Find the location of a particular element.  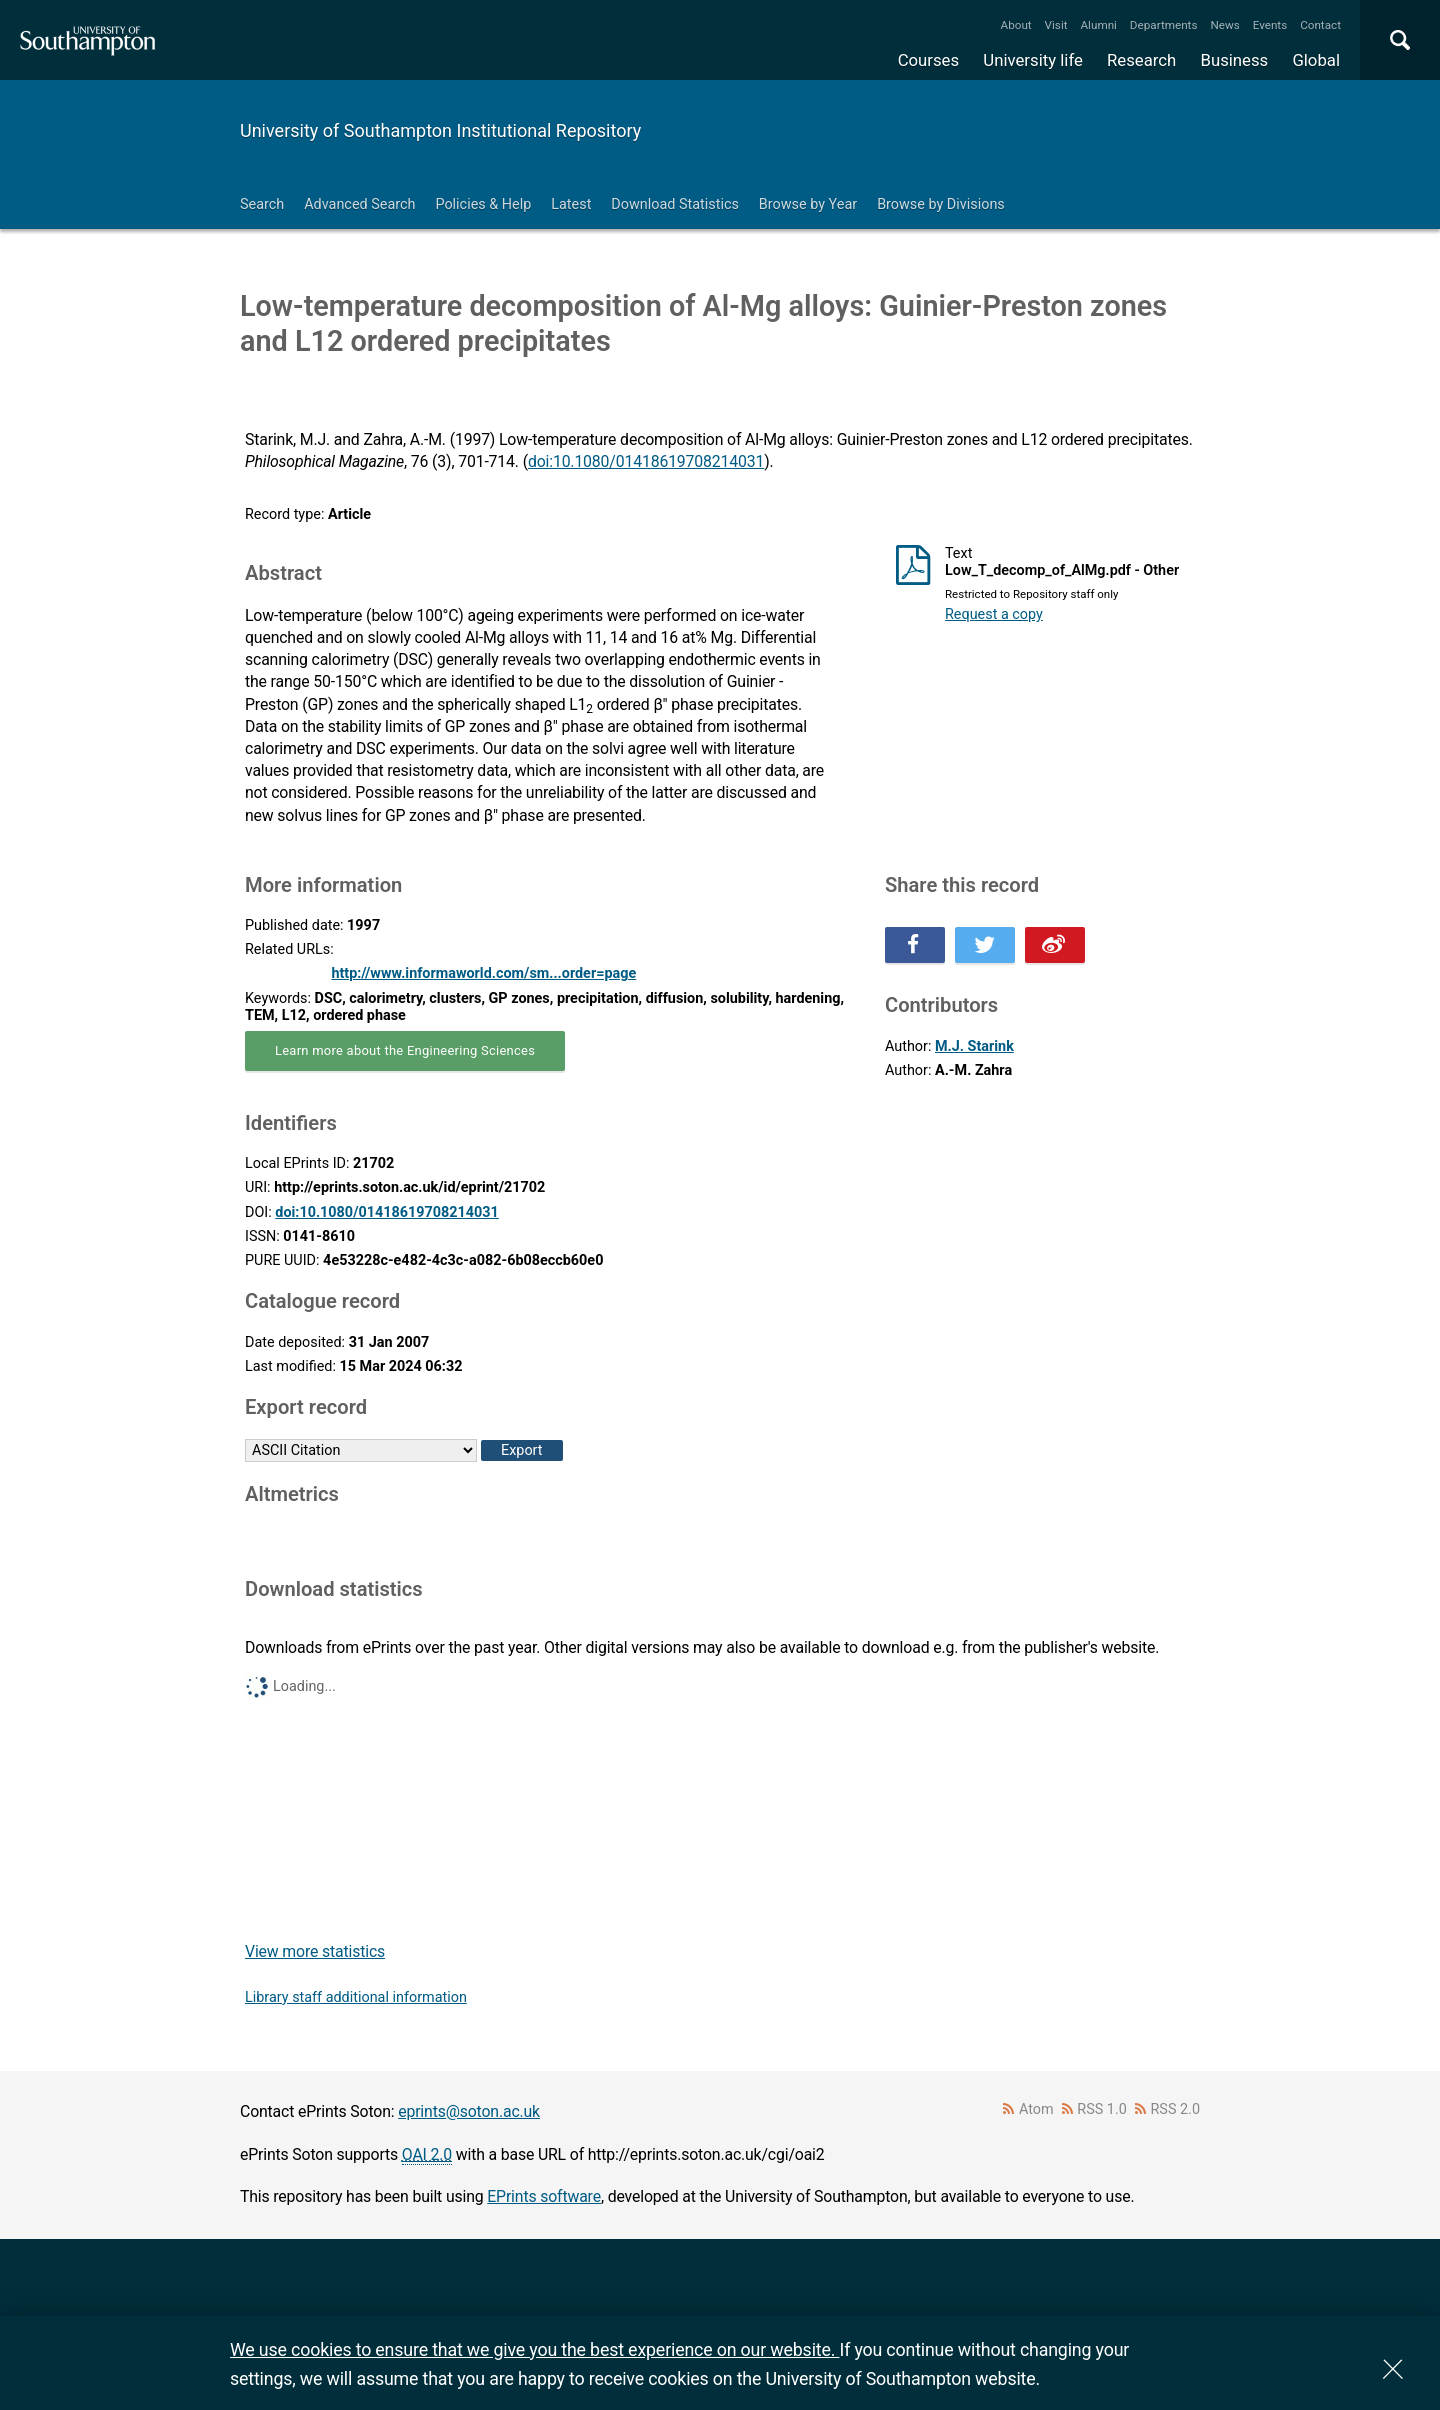

Request a copy is located at coordinates (994, 614).